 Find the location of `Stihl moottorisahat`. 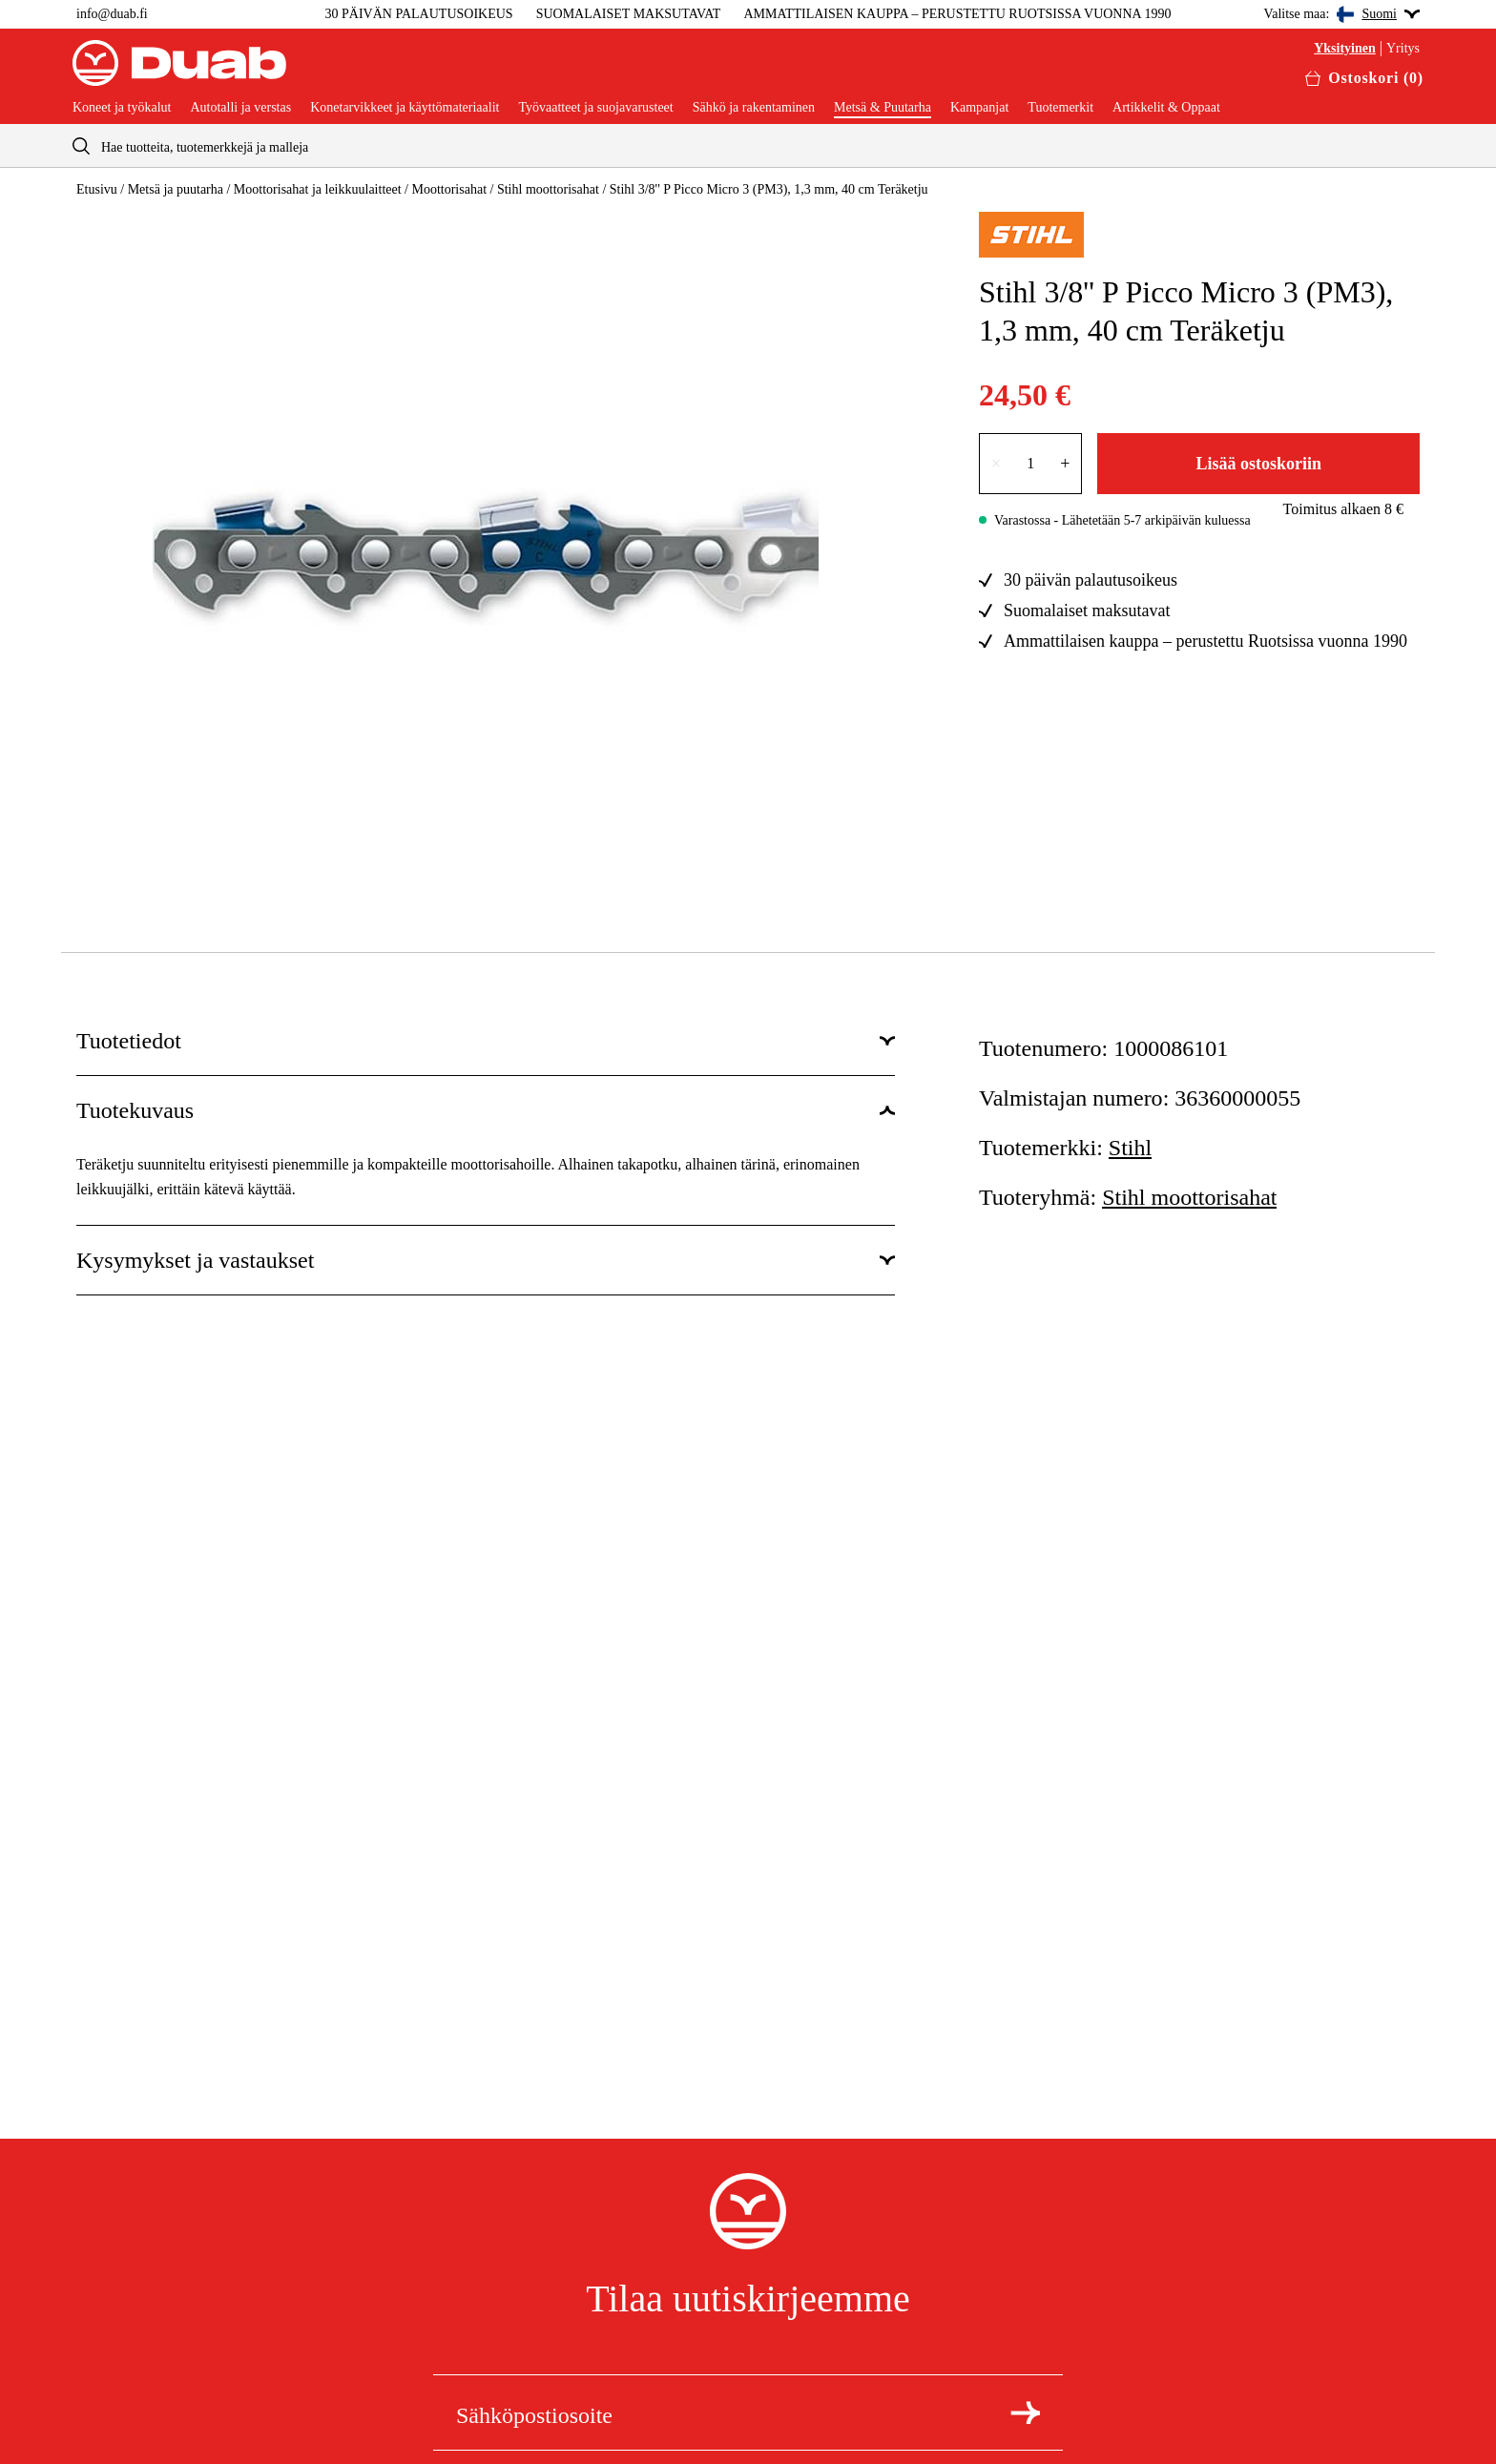

Stihl moottorisahat is located at coordinates (548, 189).